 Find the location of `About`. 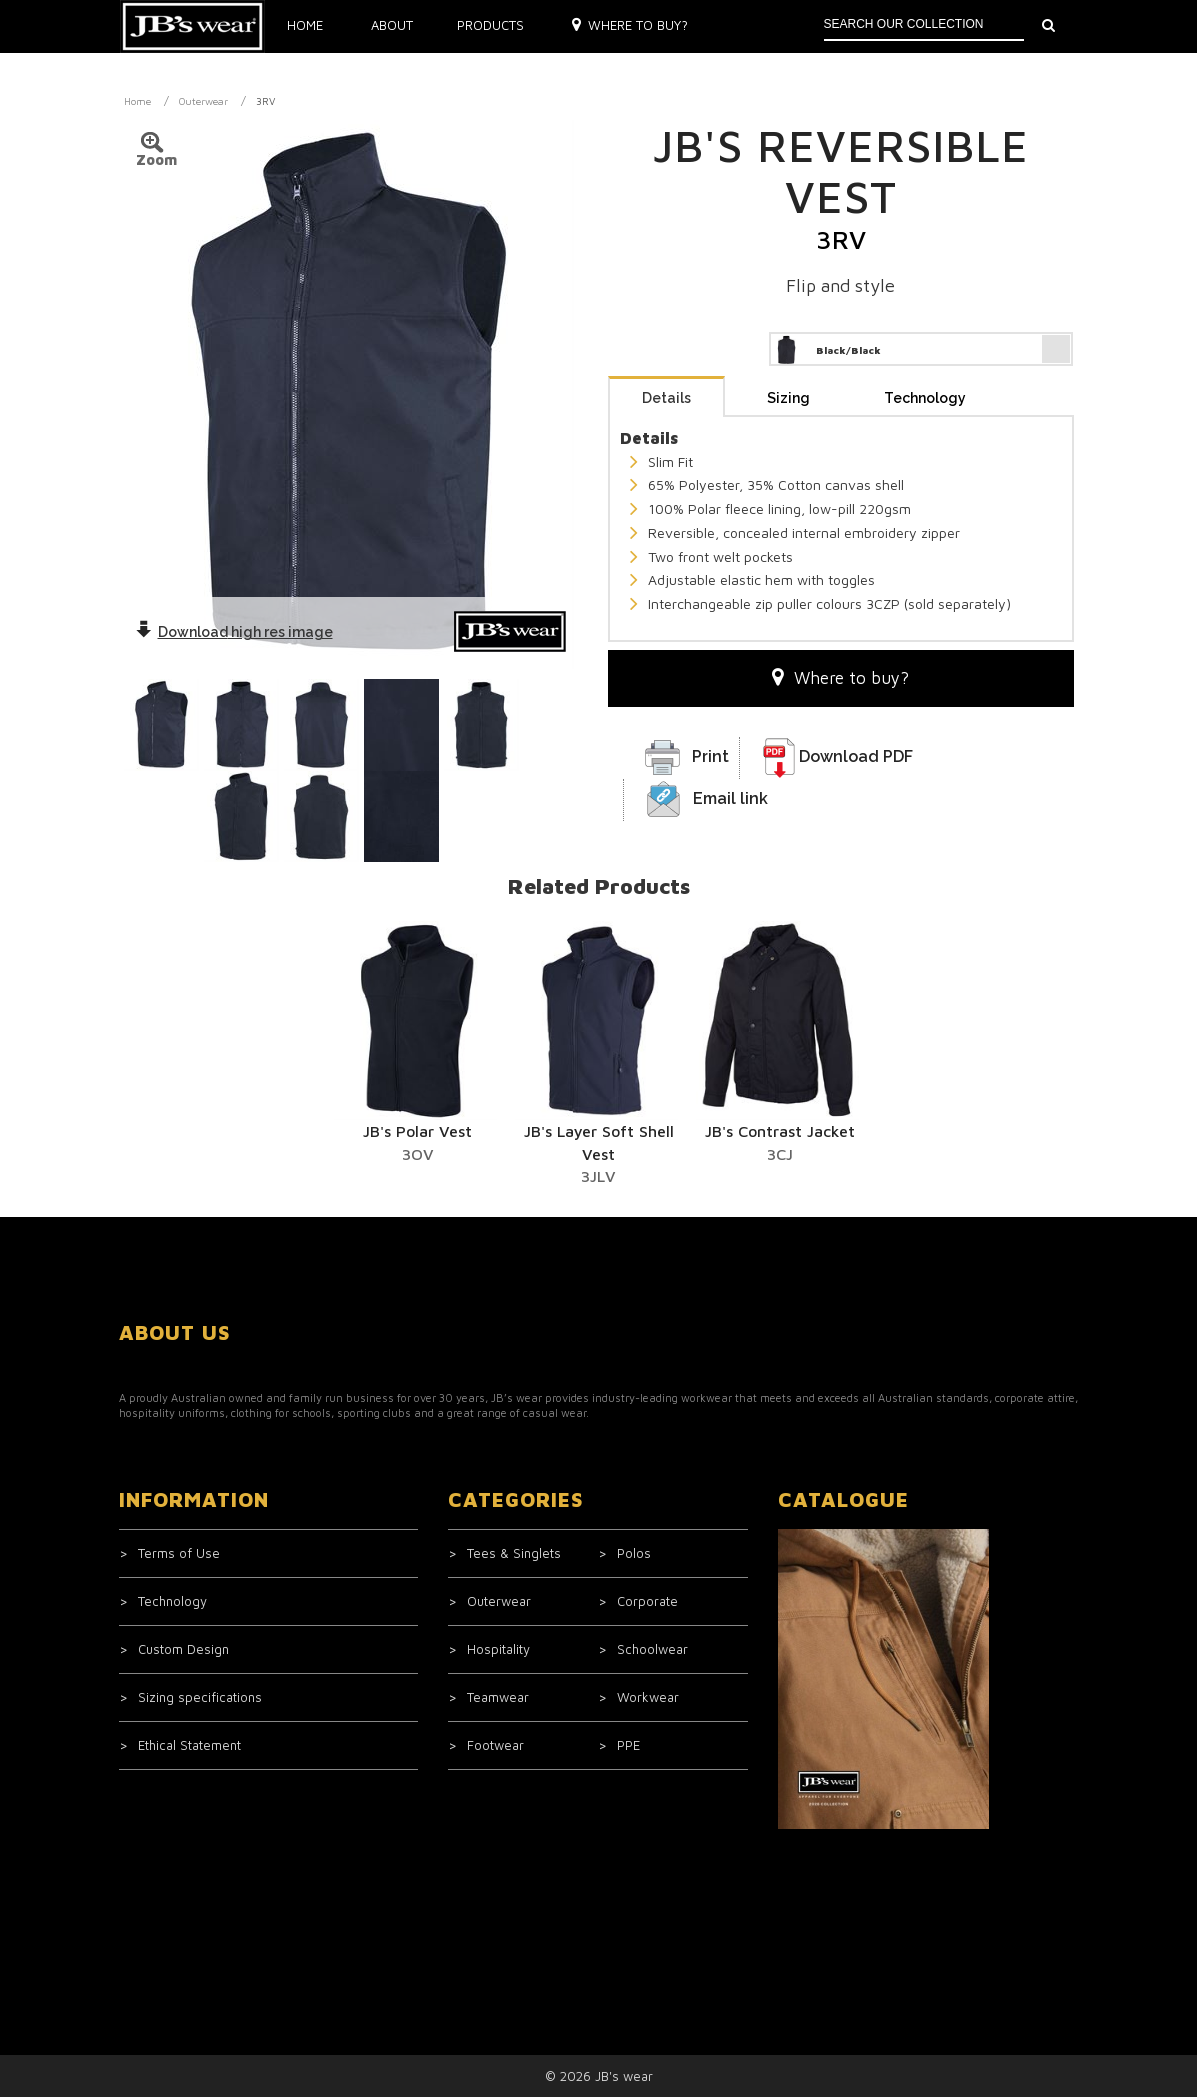

About is located at coordinates (392, 25).